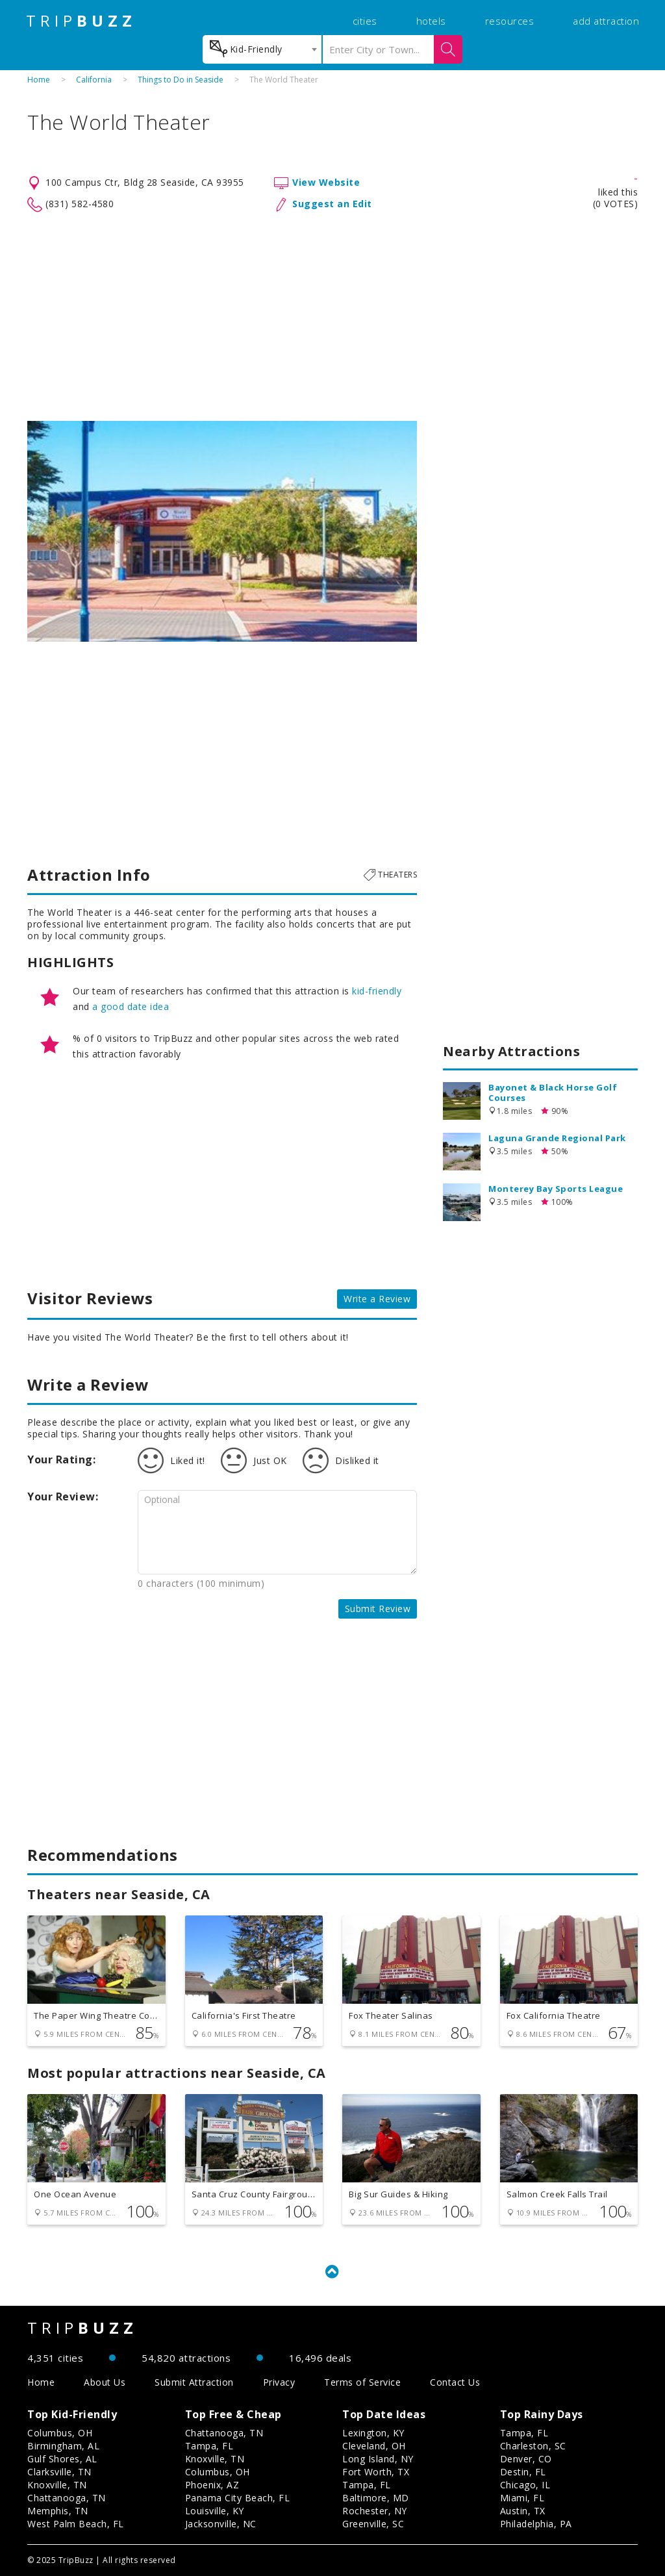  What do you see at coordinates (237, 2498) in the screenshot?
I see `Panama City Beach, FL` at bounding box center [237, 2498].